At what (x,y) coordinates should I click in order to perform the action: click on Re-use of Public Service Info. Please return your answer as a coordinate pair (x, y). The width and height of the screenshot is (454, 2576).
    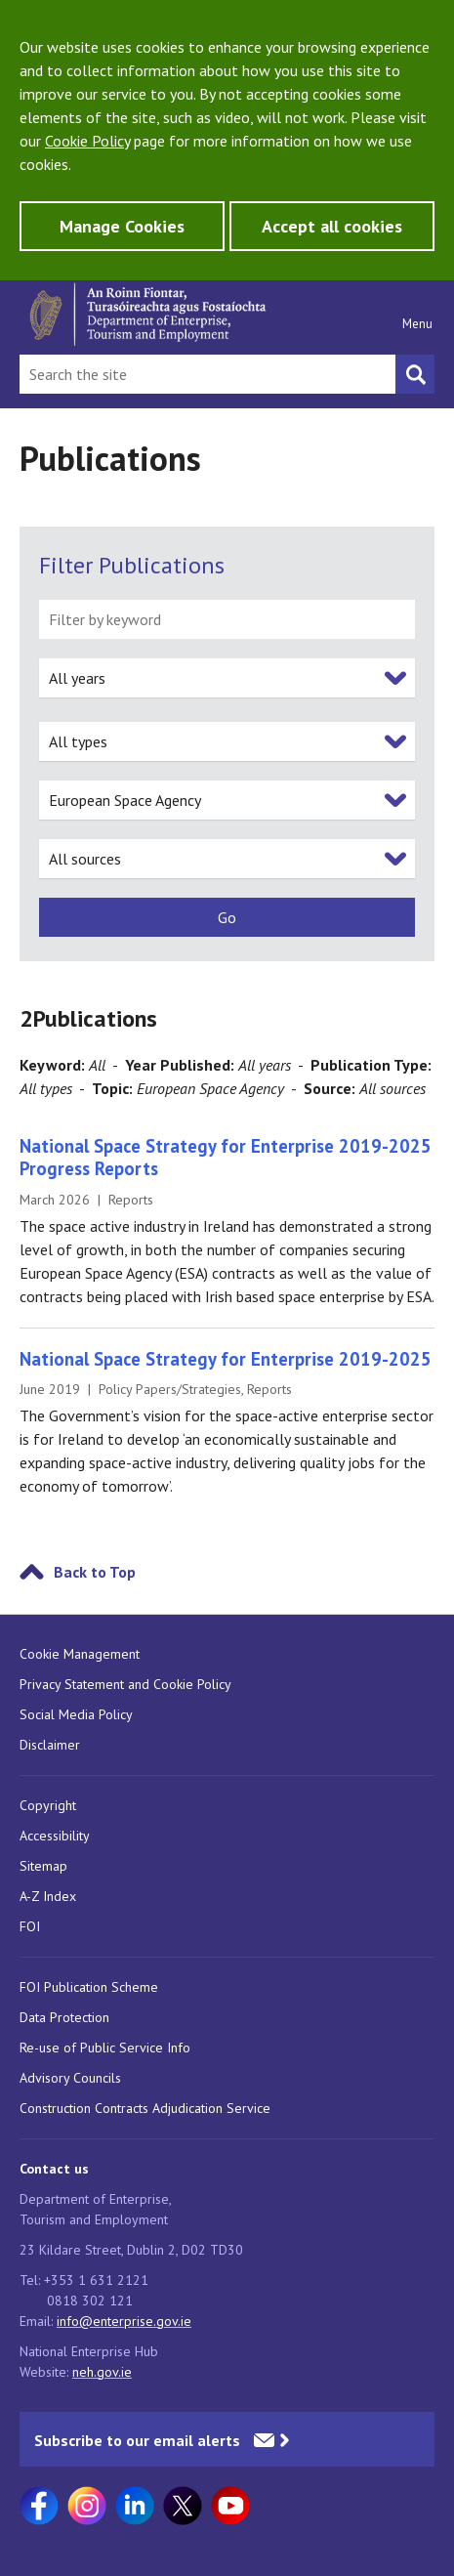
    Looking at the image, I should click on (105, 2047).